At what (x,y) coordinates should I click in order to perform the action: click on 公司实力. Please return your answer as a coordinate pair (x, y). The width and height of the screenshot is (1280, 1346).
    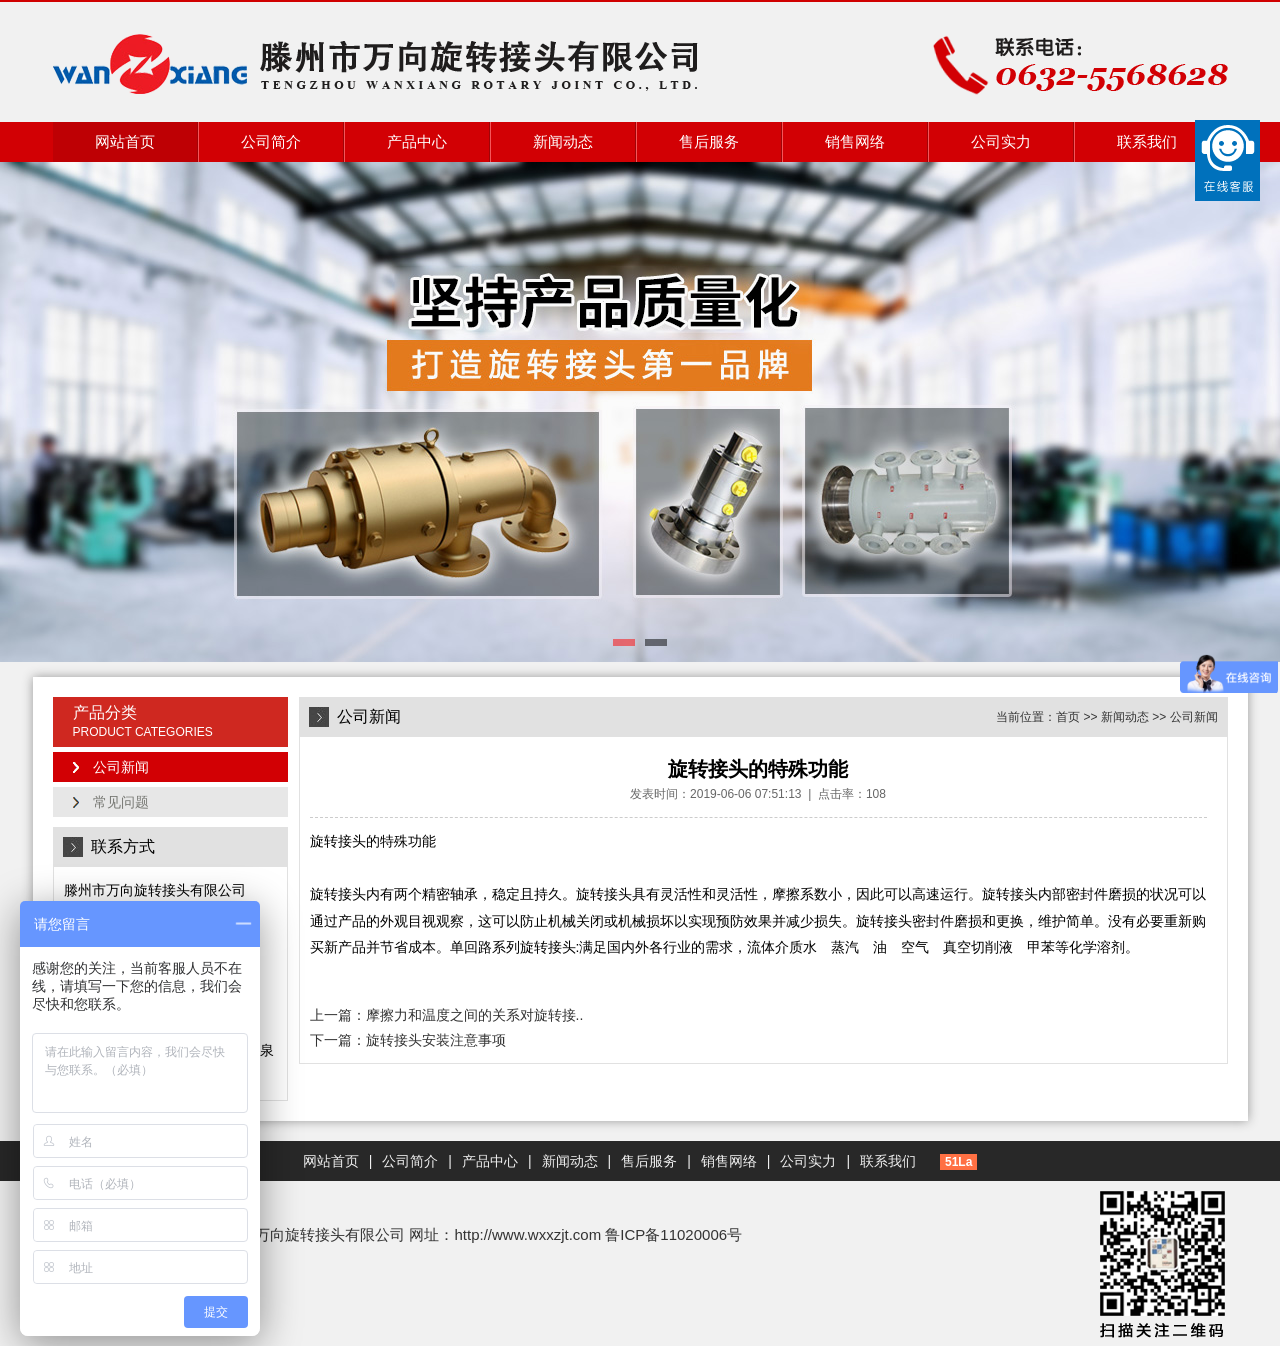
    Looking at the image, I should click on (1001, 141).